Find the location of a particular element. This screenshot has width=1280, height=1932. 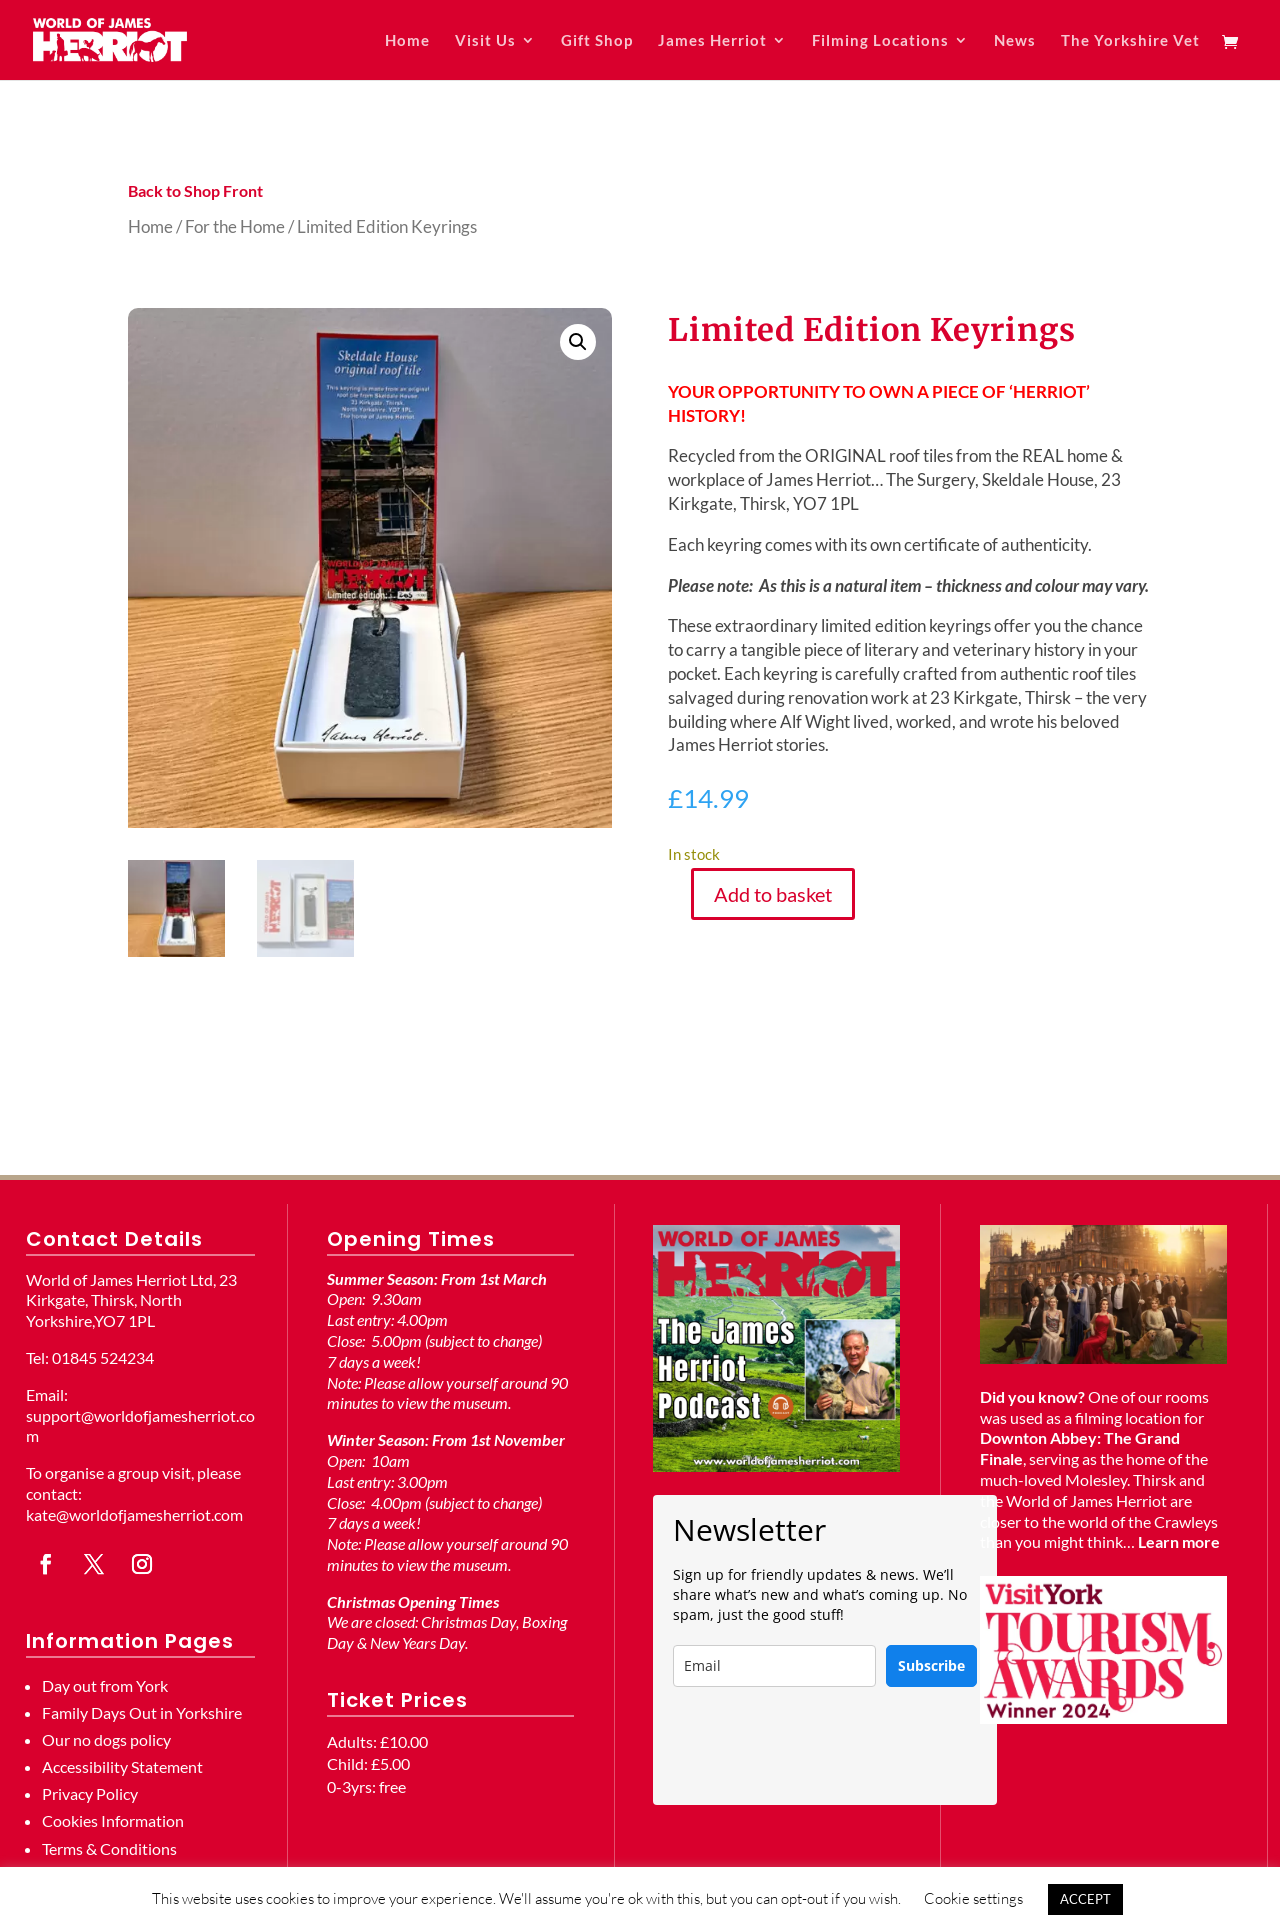

ACCEPT [button] is located at coordinates (1085, 1899).